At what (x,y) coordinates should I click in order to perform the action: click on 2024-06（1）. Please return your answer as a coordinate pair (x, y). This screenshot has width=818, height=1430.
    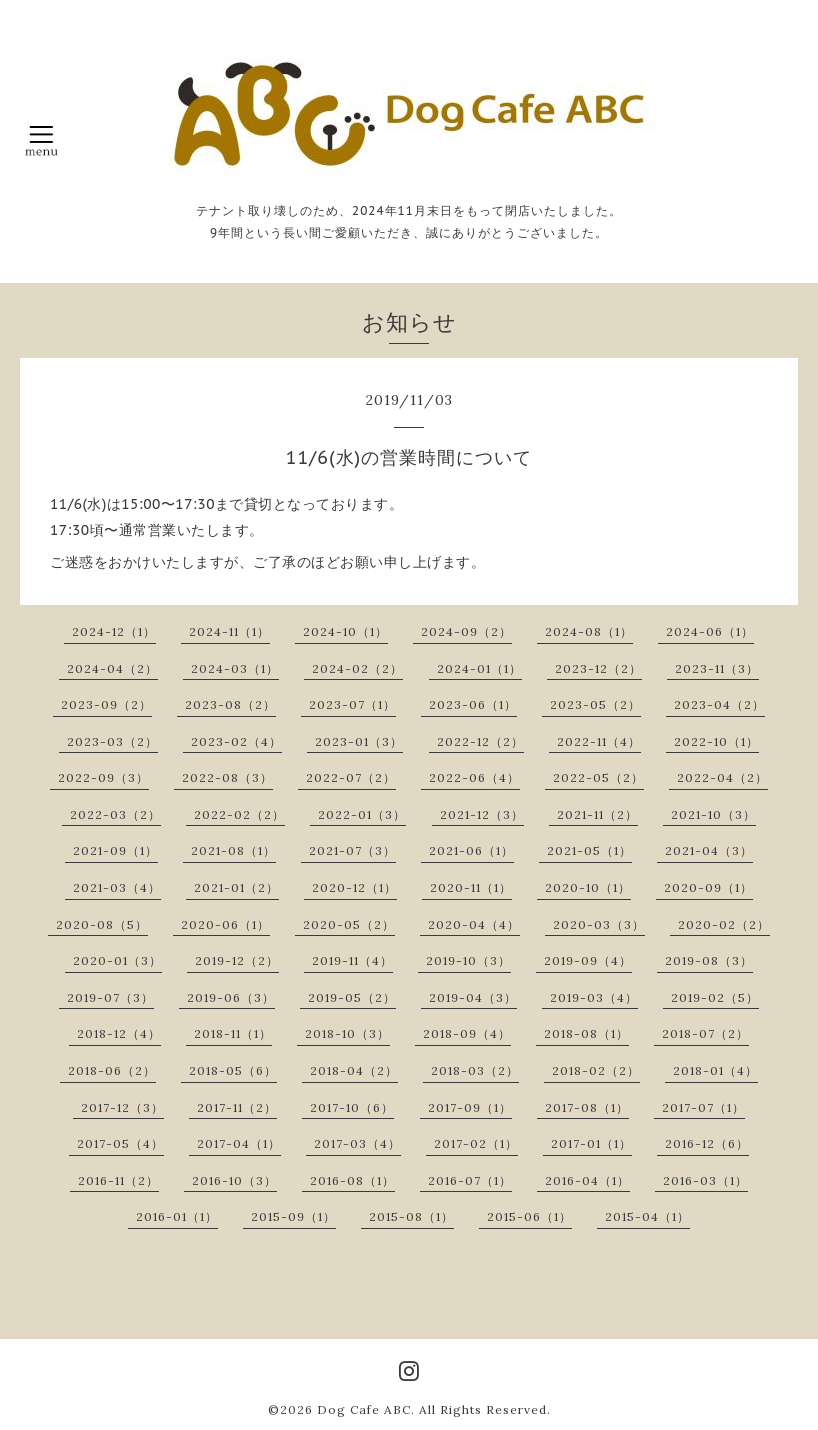
    Looking at the image, I should click on (710, 631).